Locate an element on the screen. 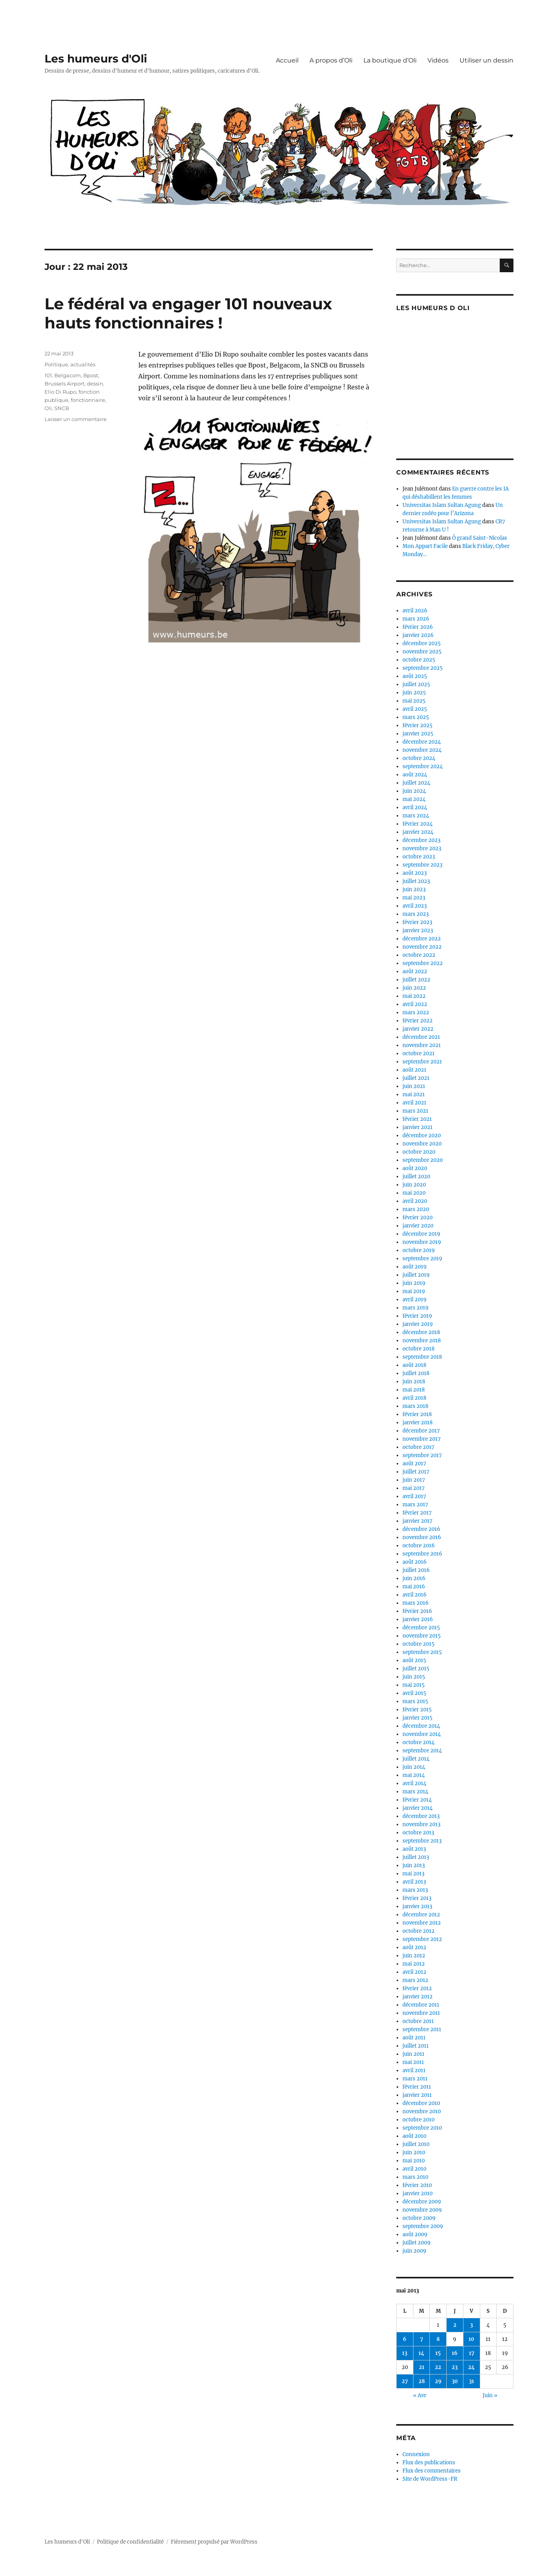 This screenshot has height=2576, width=558. février 2010 is located at coordinates (417, 2185).